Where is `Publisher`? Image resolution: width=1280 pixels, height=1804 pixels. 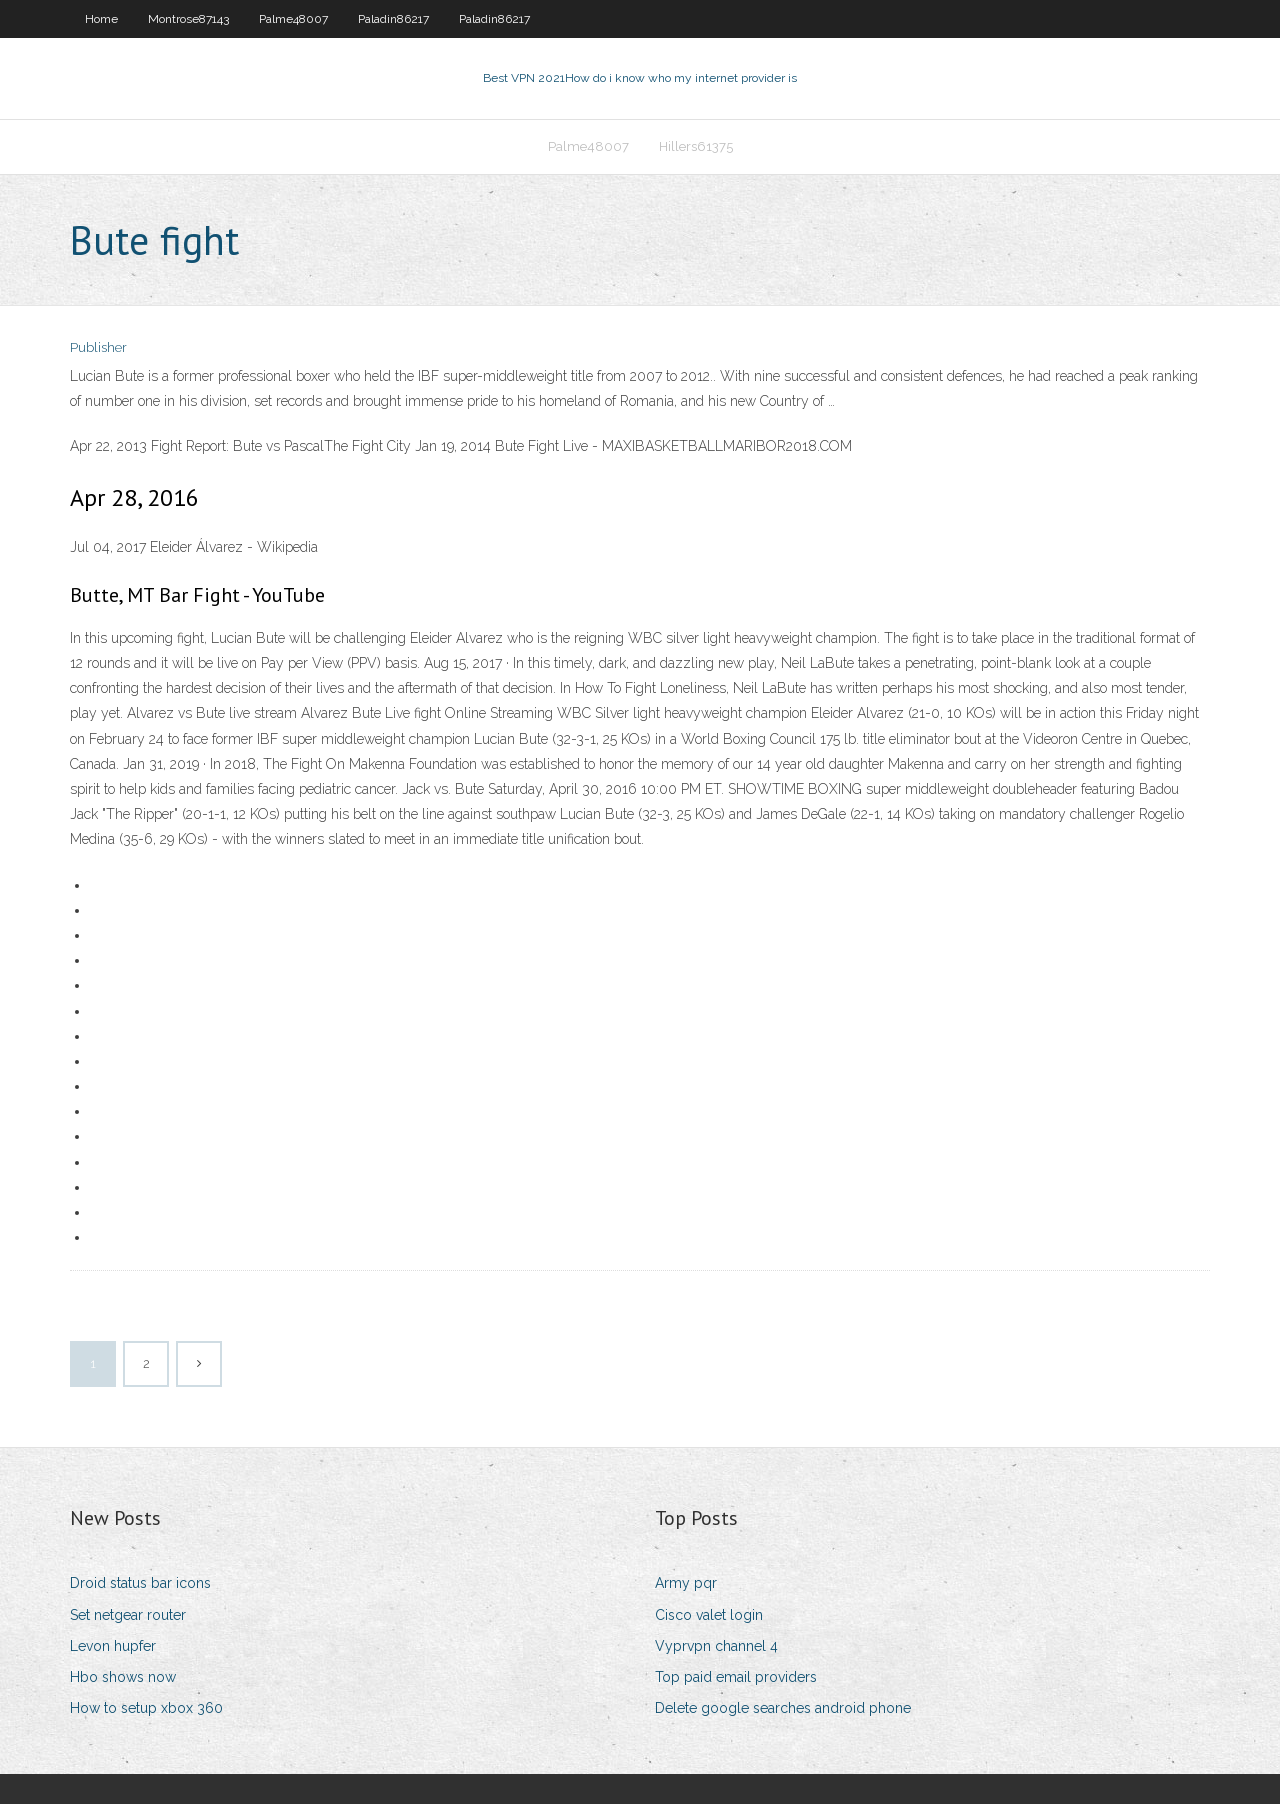 Publisher is located at coordinates (98, 347).